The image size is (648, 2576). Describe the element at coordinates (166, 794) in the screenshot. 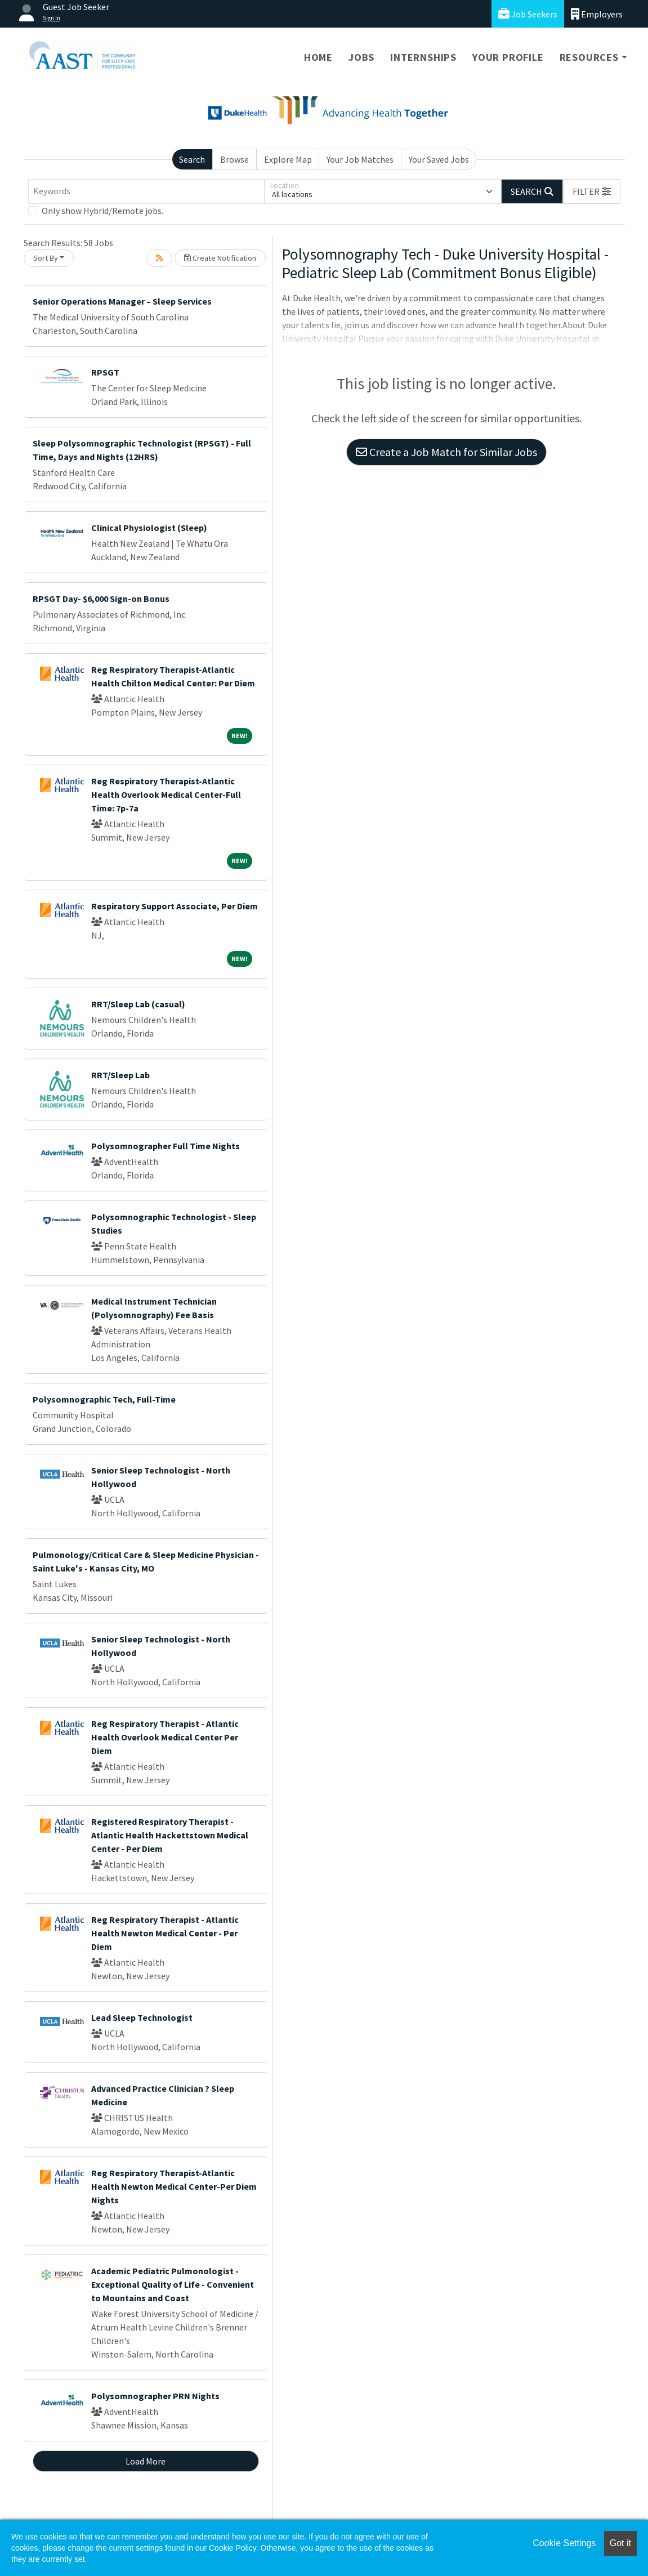

I see `Reg Respiratory Therapist-Atlantic Health Overlook Medical Center-Full Time: 7p-7a` at that location.